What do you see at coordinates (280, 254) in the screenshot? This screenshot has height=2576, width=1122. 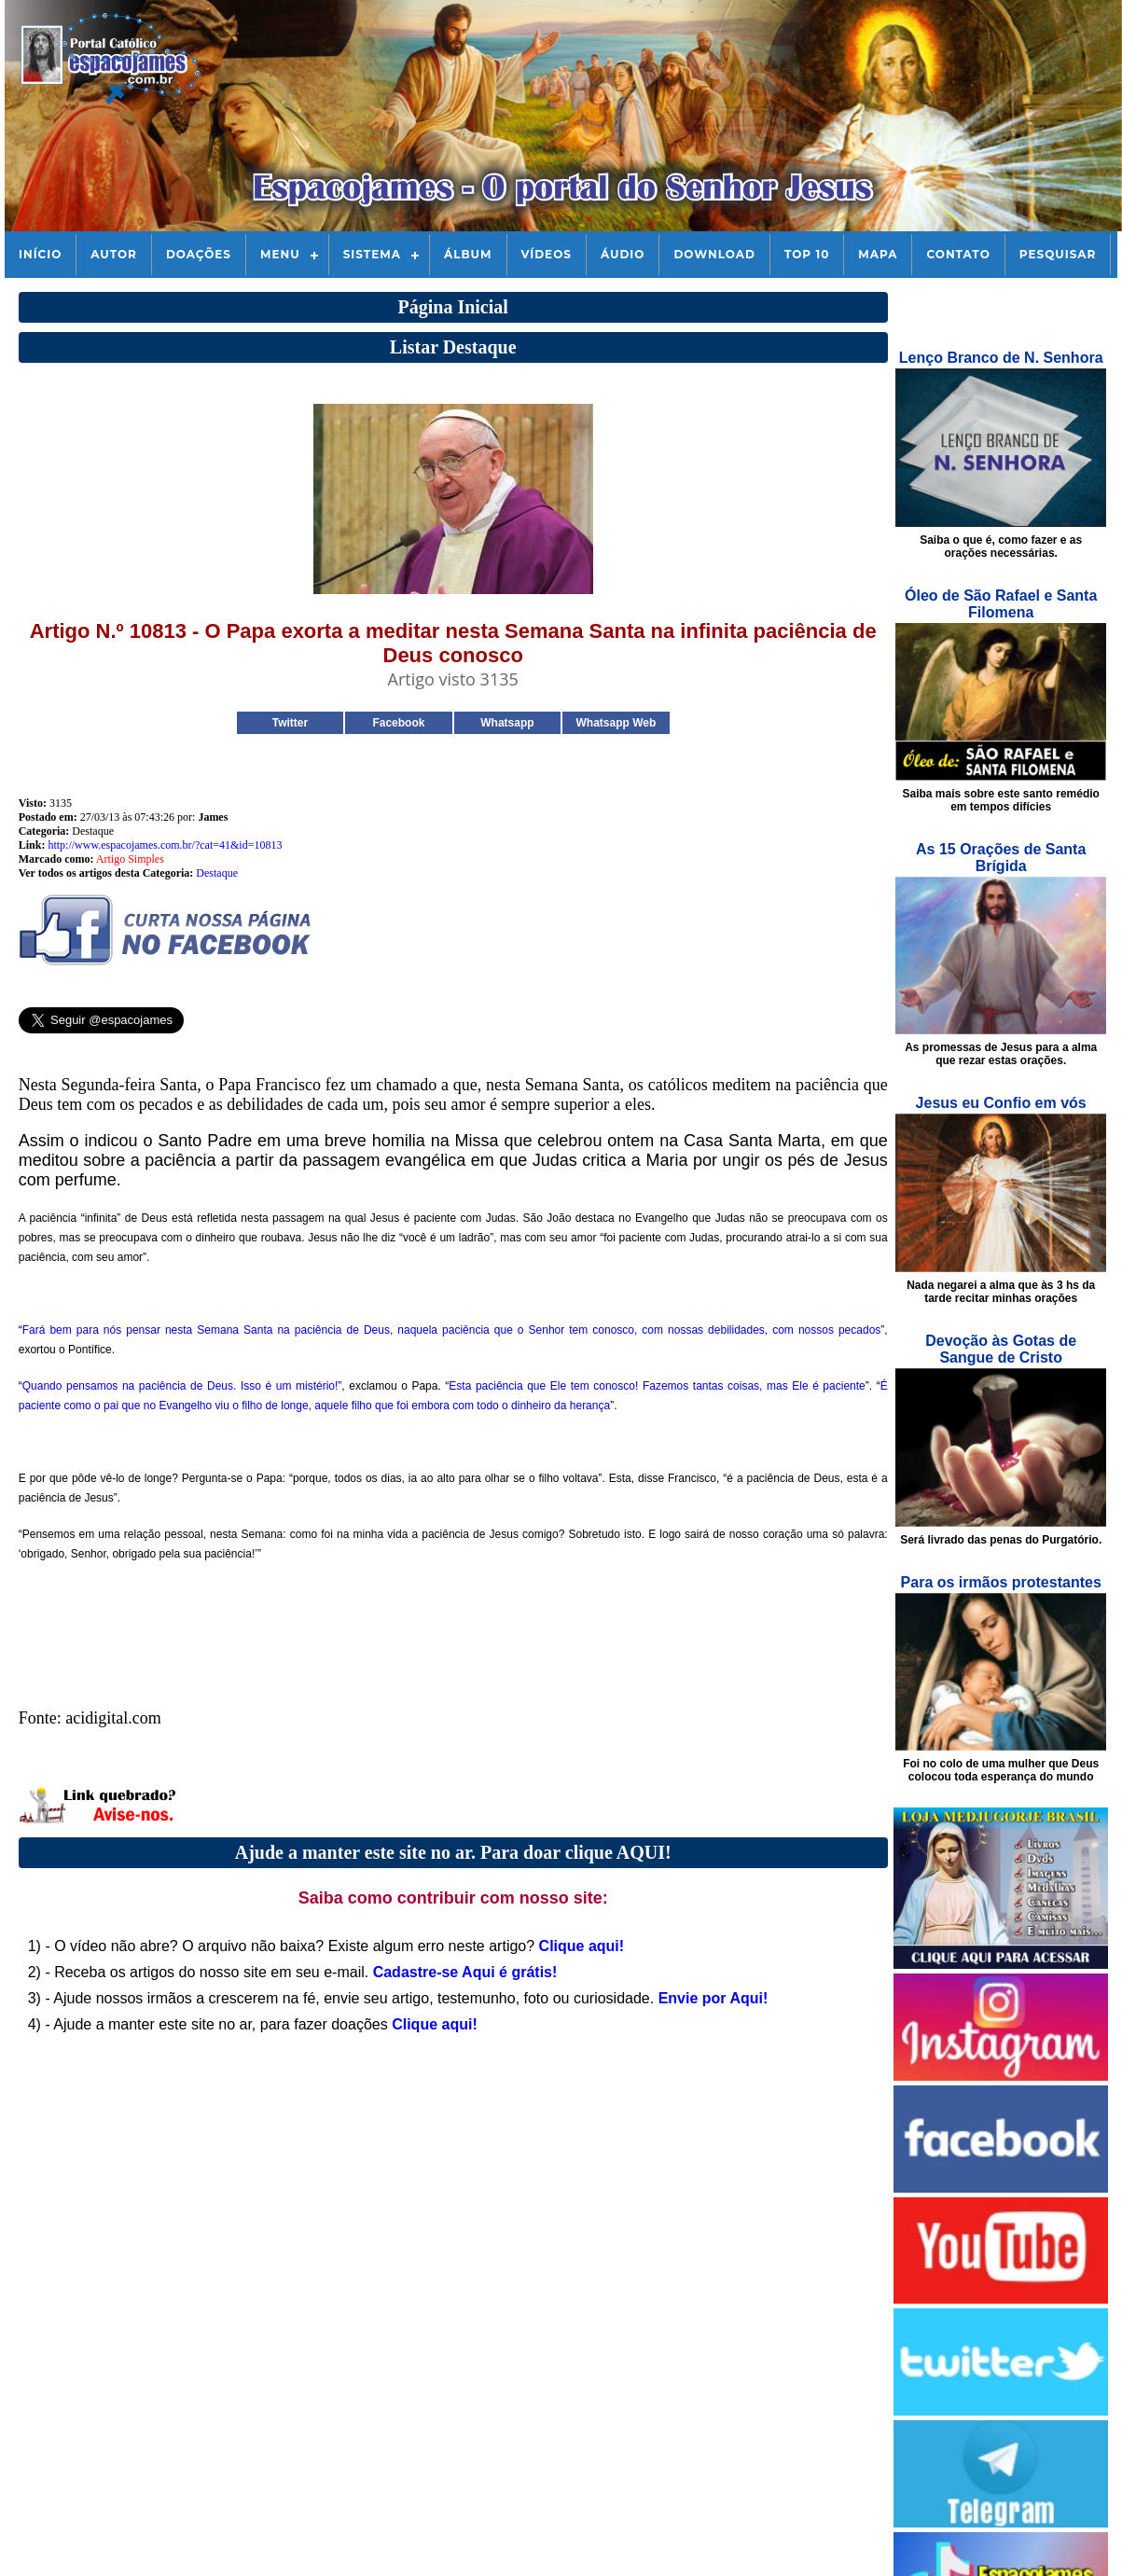 I see `Menu` at bounding box center [280, 254].